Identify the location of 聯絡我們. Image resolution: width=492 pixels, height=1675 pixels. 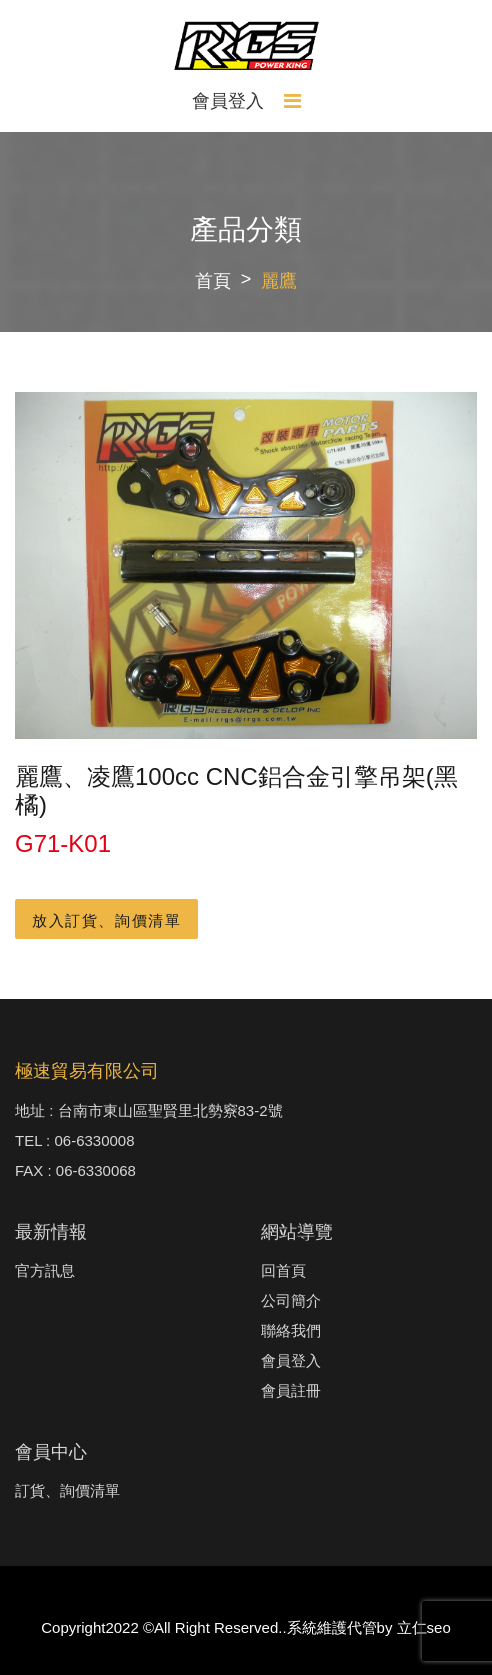
(291, 1330).